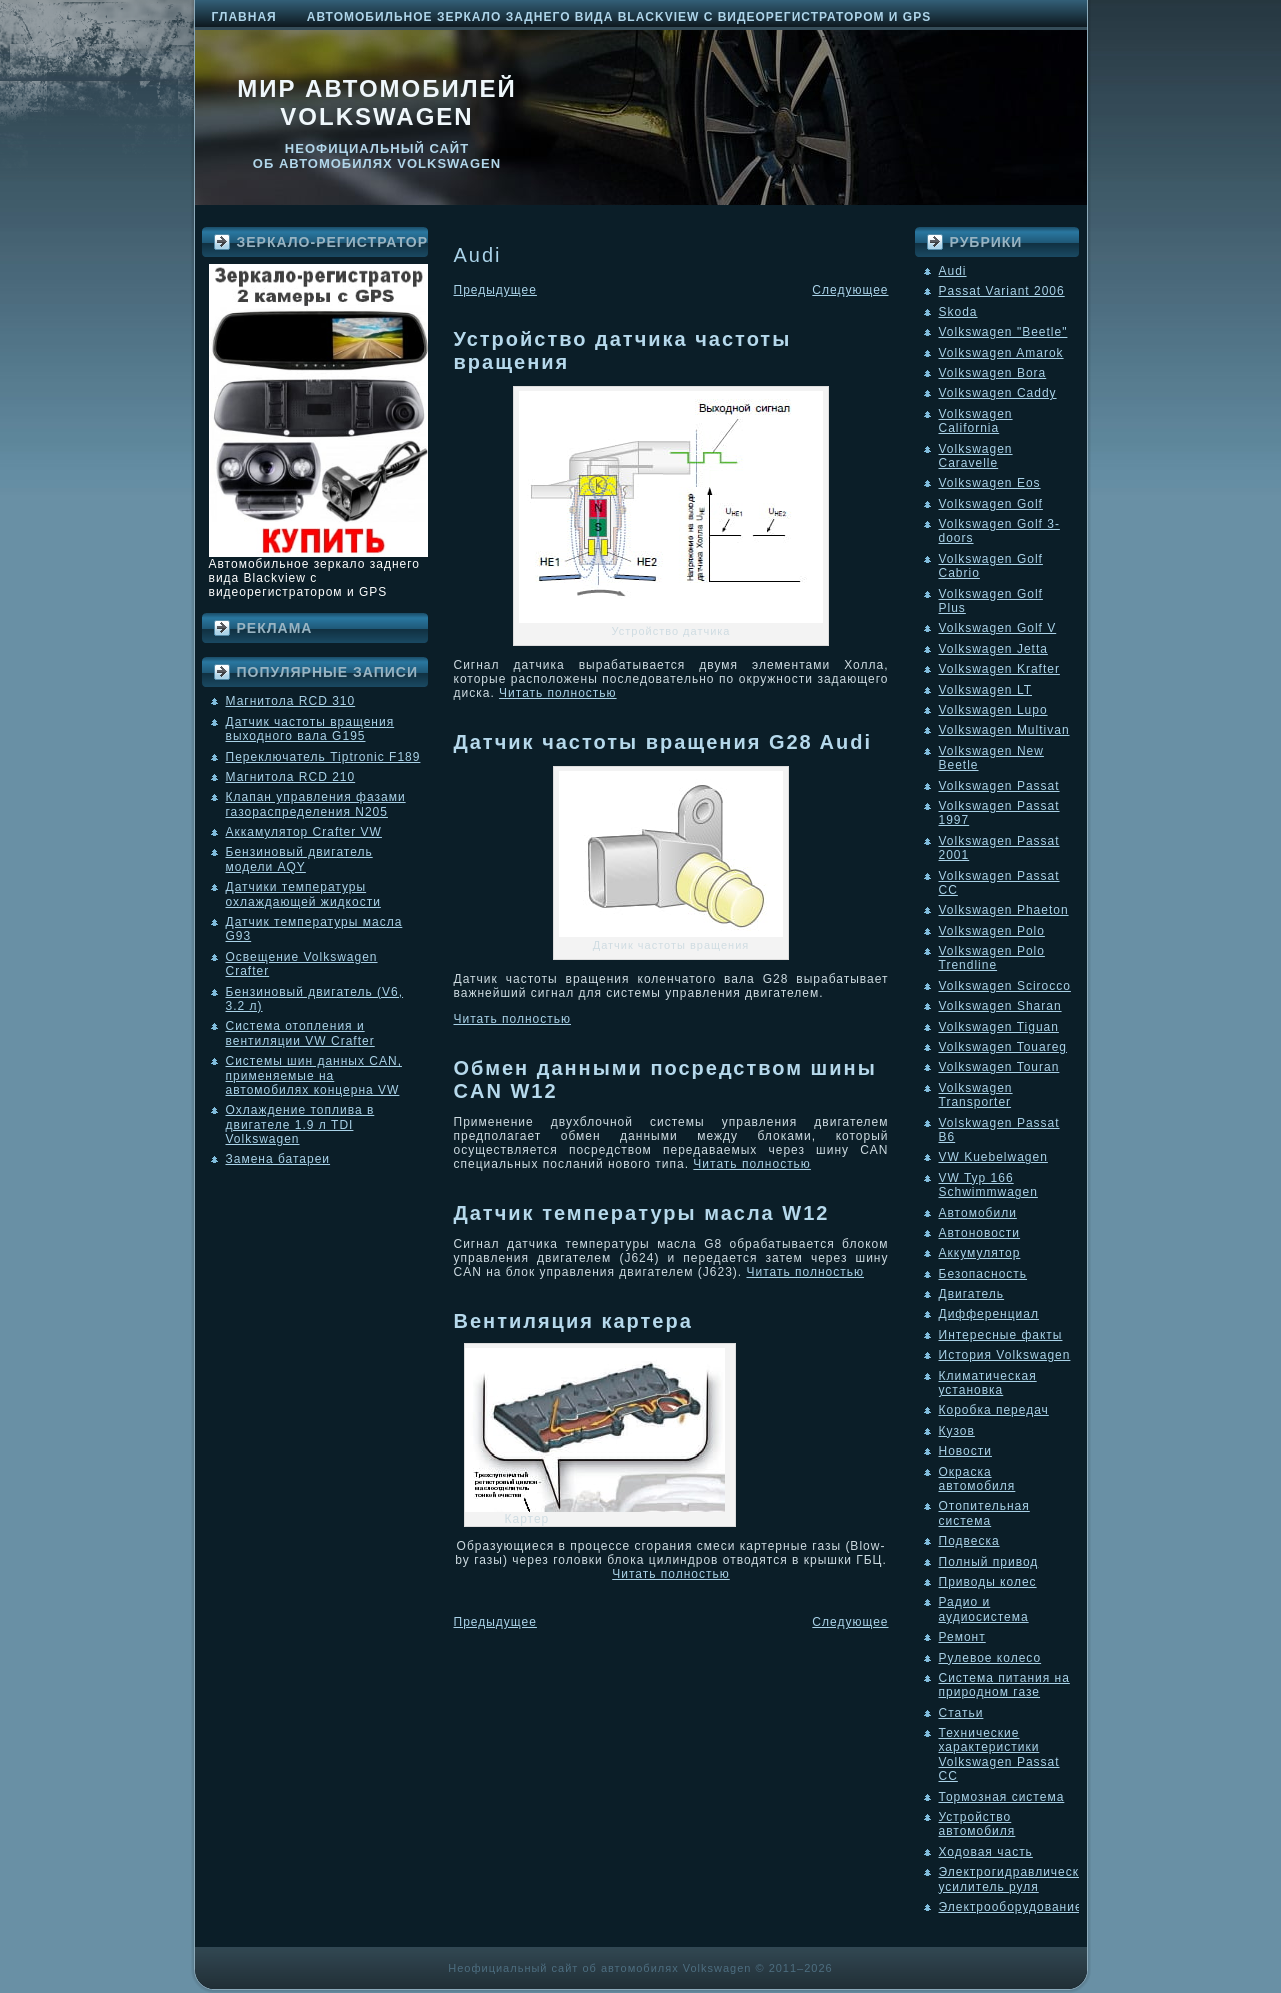 The width and height of the screenshot is (1281, 1993). I want to click on Volkswagen Polo, so click(992, 931).